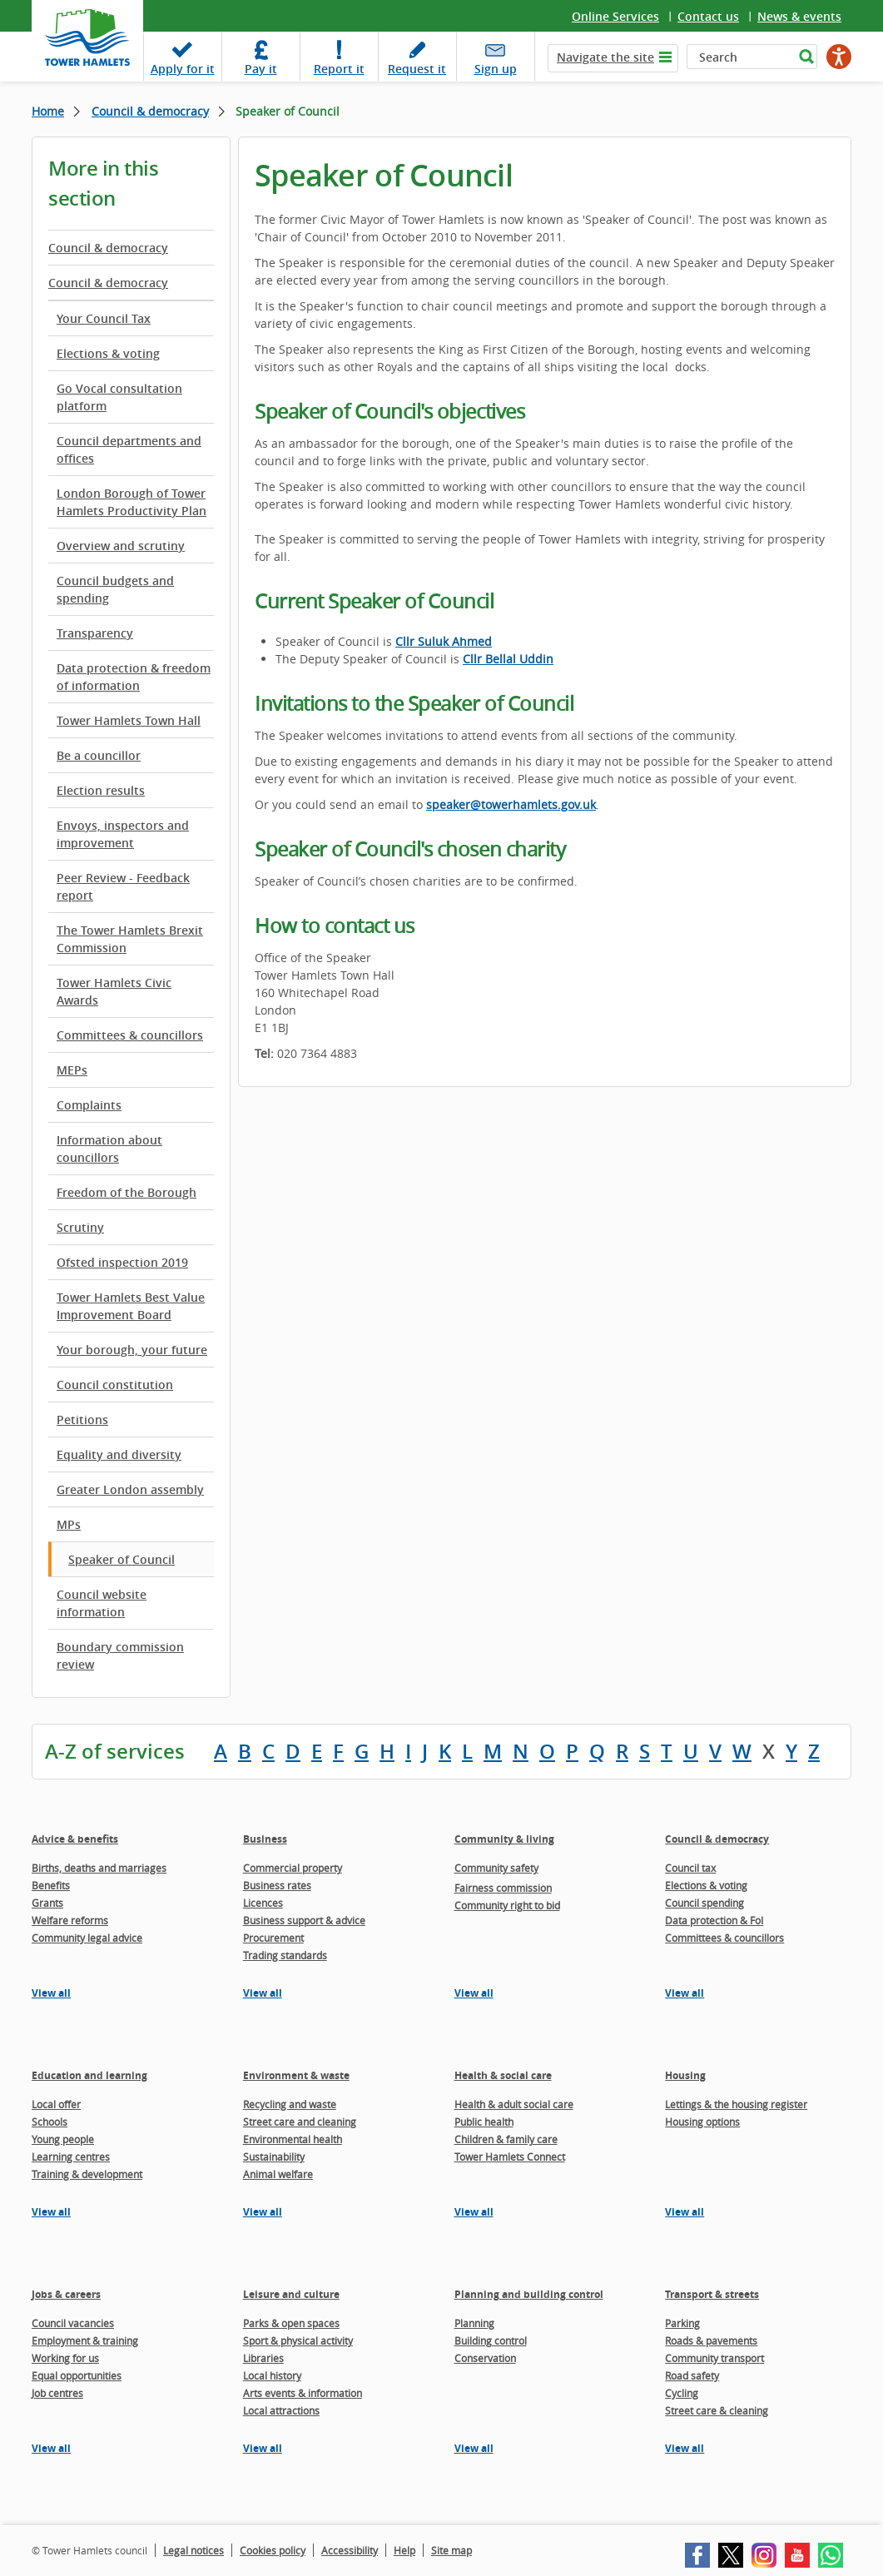 Image resolution: width=883 pixels, height=2576 pixels. Describe the element at coordinates (80, 1227) in the screenshot. I see `Scrutiny` at that location.